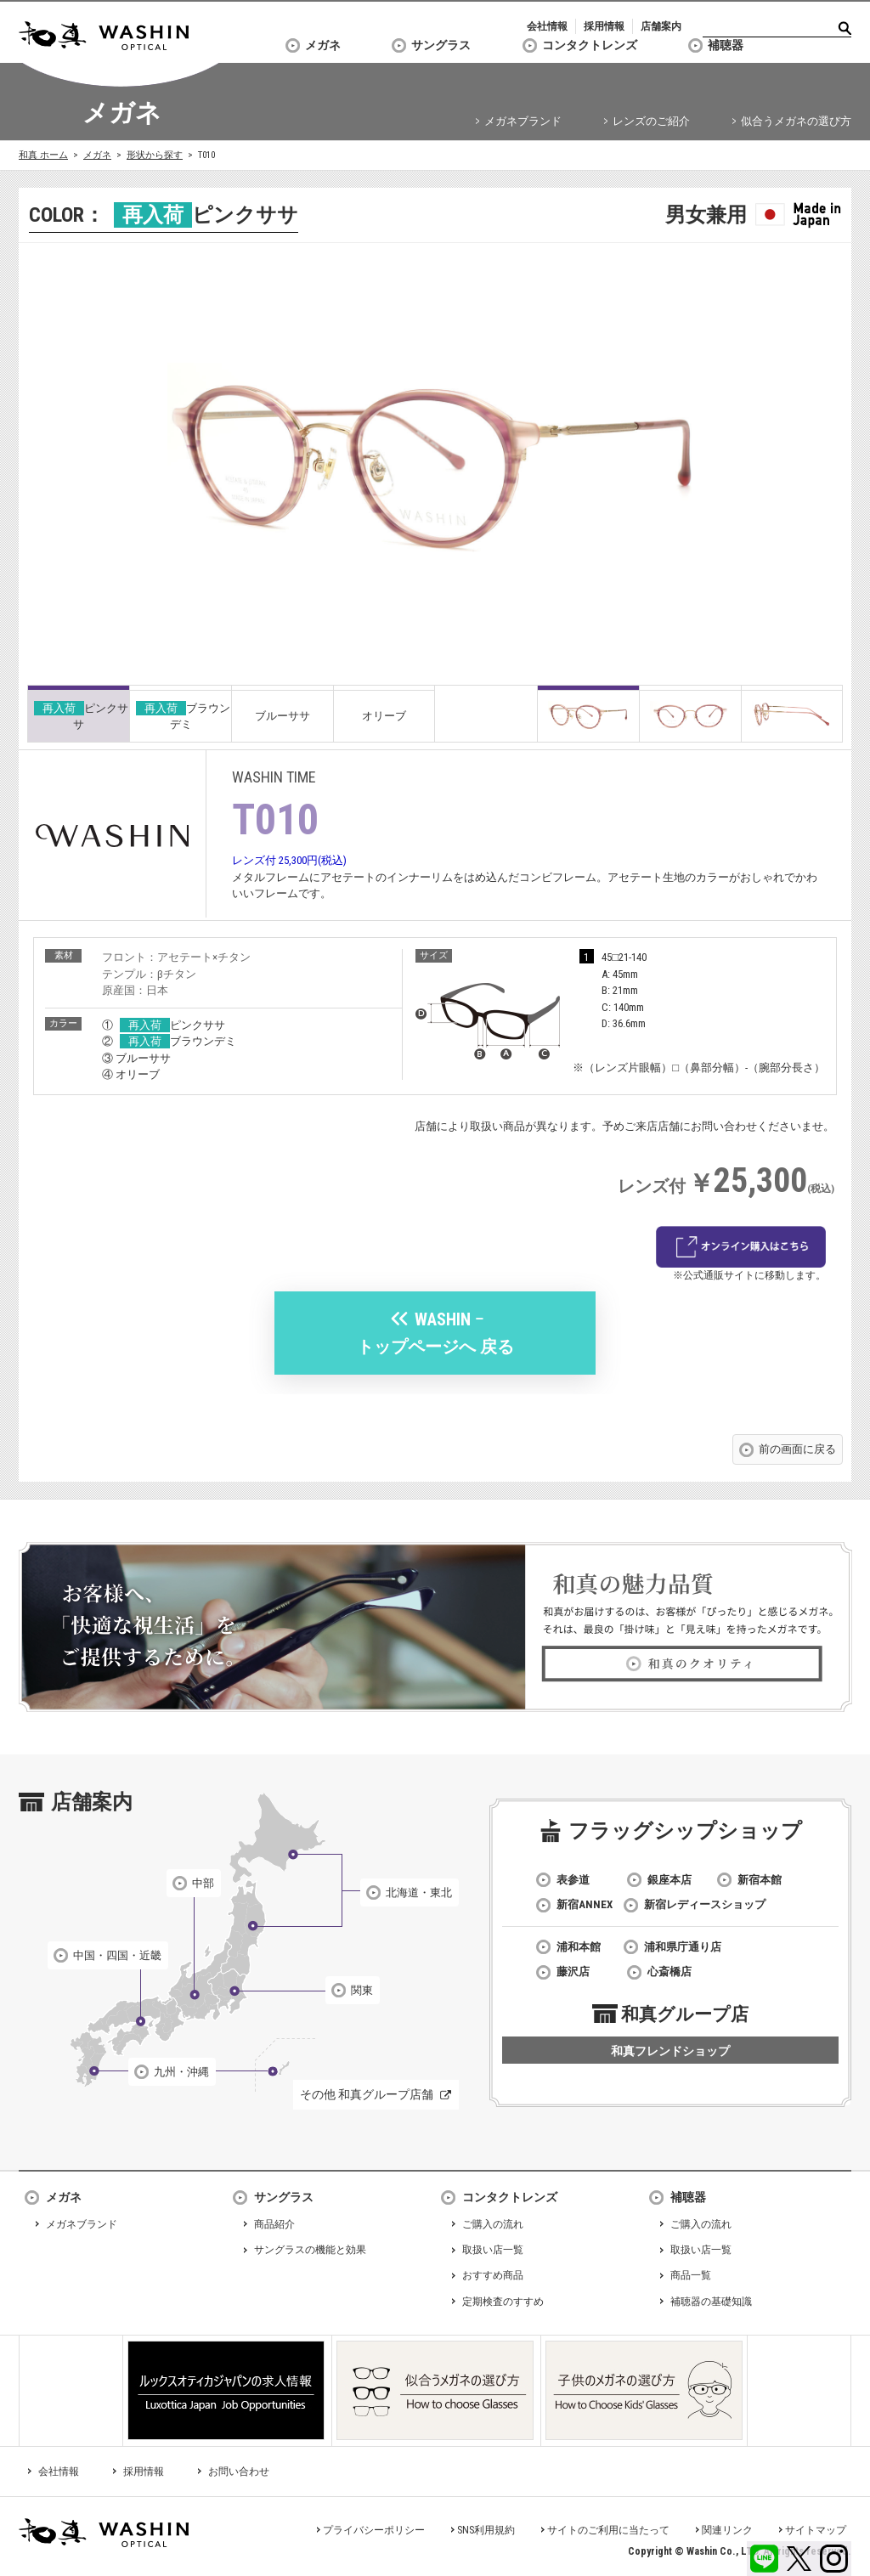 The height and width of the screenshot is (2576, 870). What do you see at coordinates (669, 1971) in the screenshot?
I see `心斎橋店` at bounding box center [669, 1971].